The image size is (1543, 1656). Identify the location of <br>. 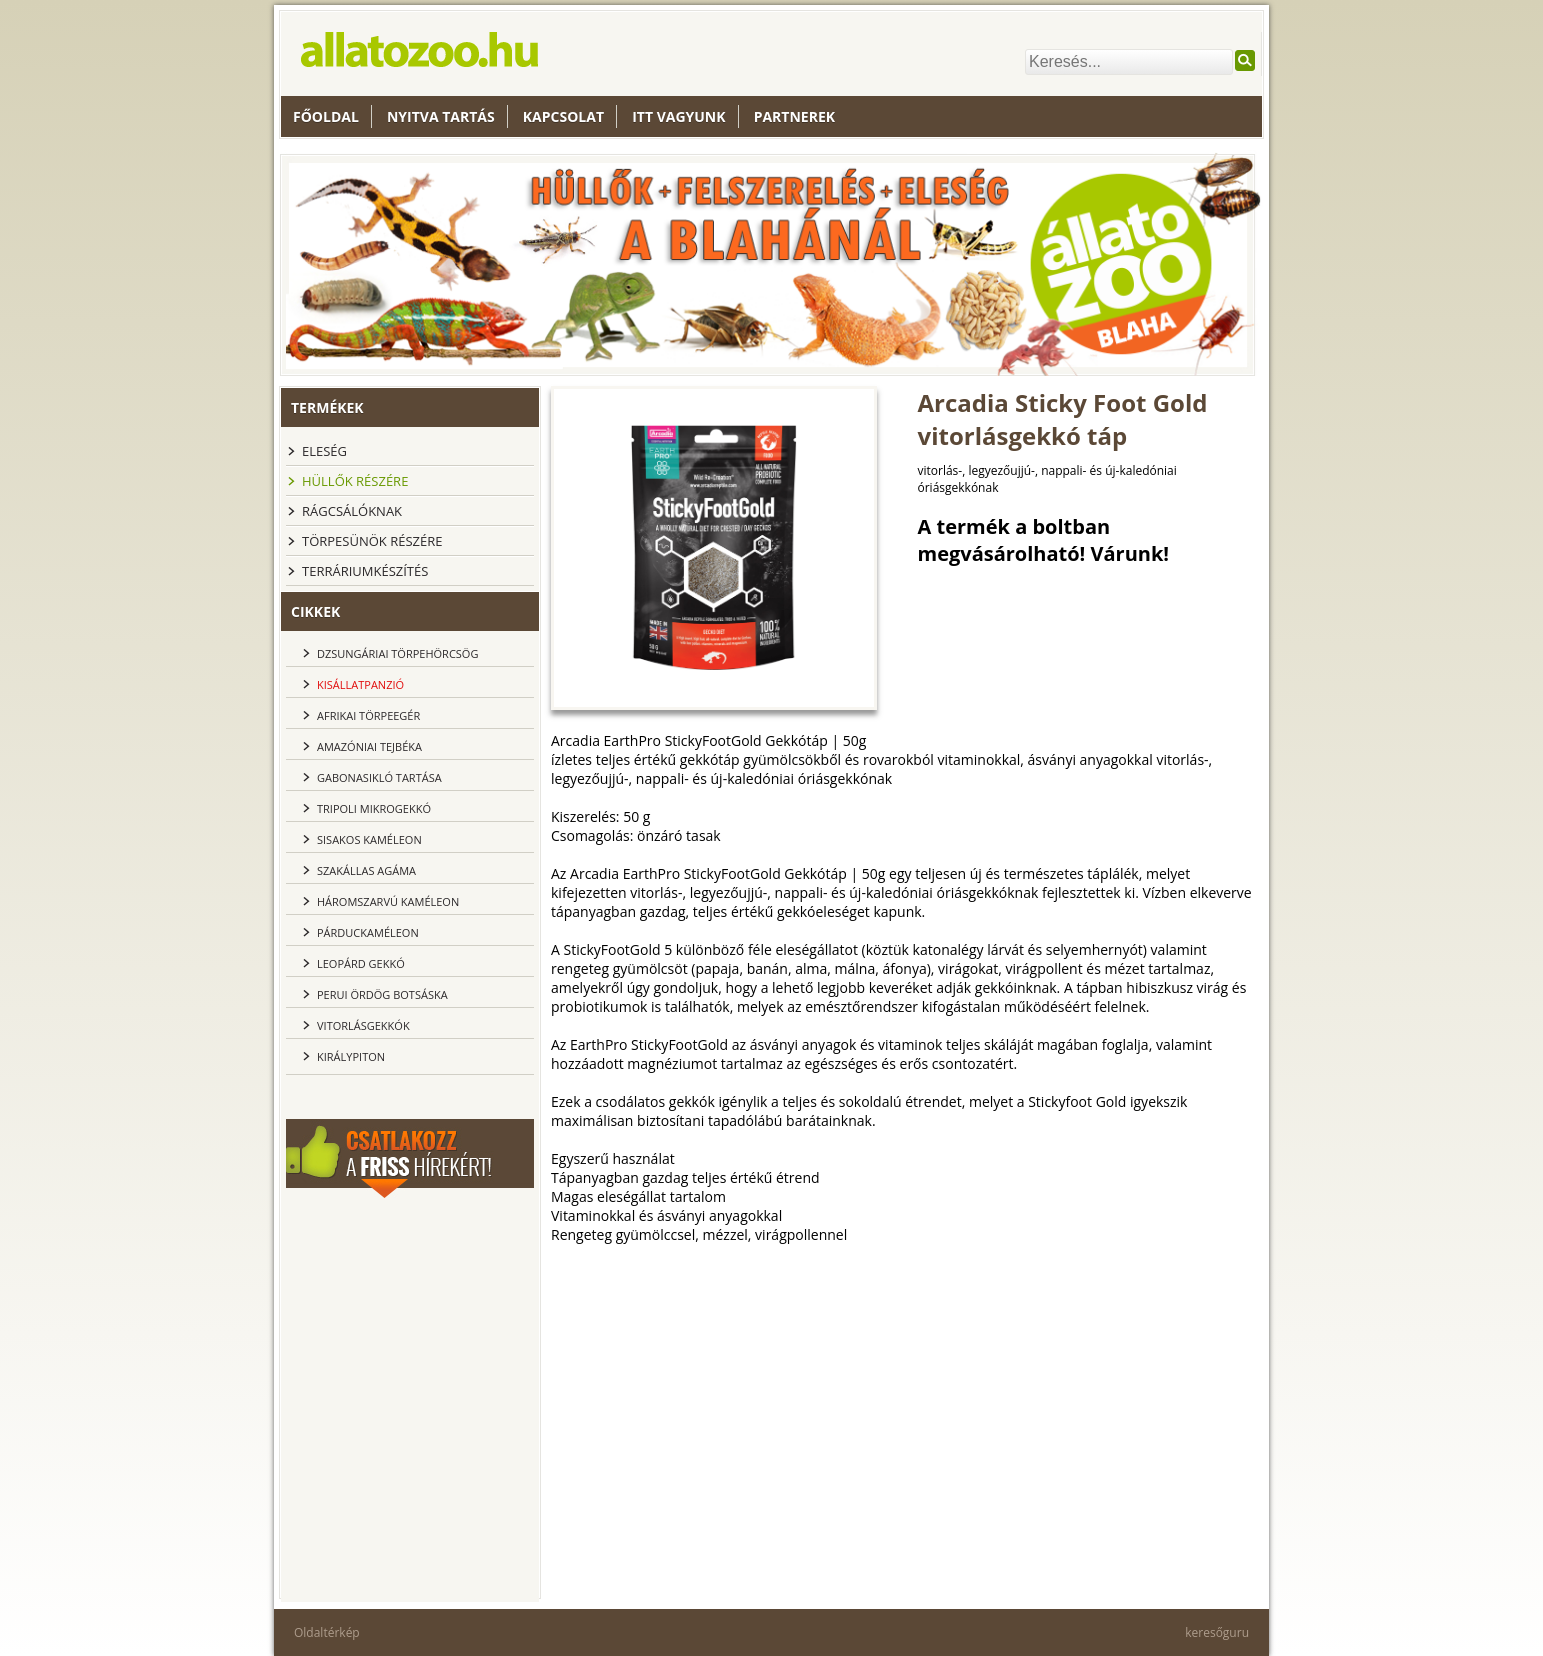
(410, 1322).